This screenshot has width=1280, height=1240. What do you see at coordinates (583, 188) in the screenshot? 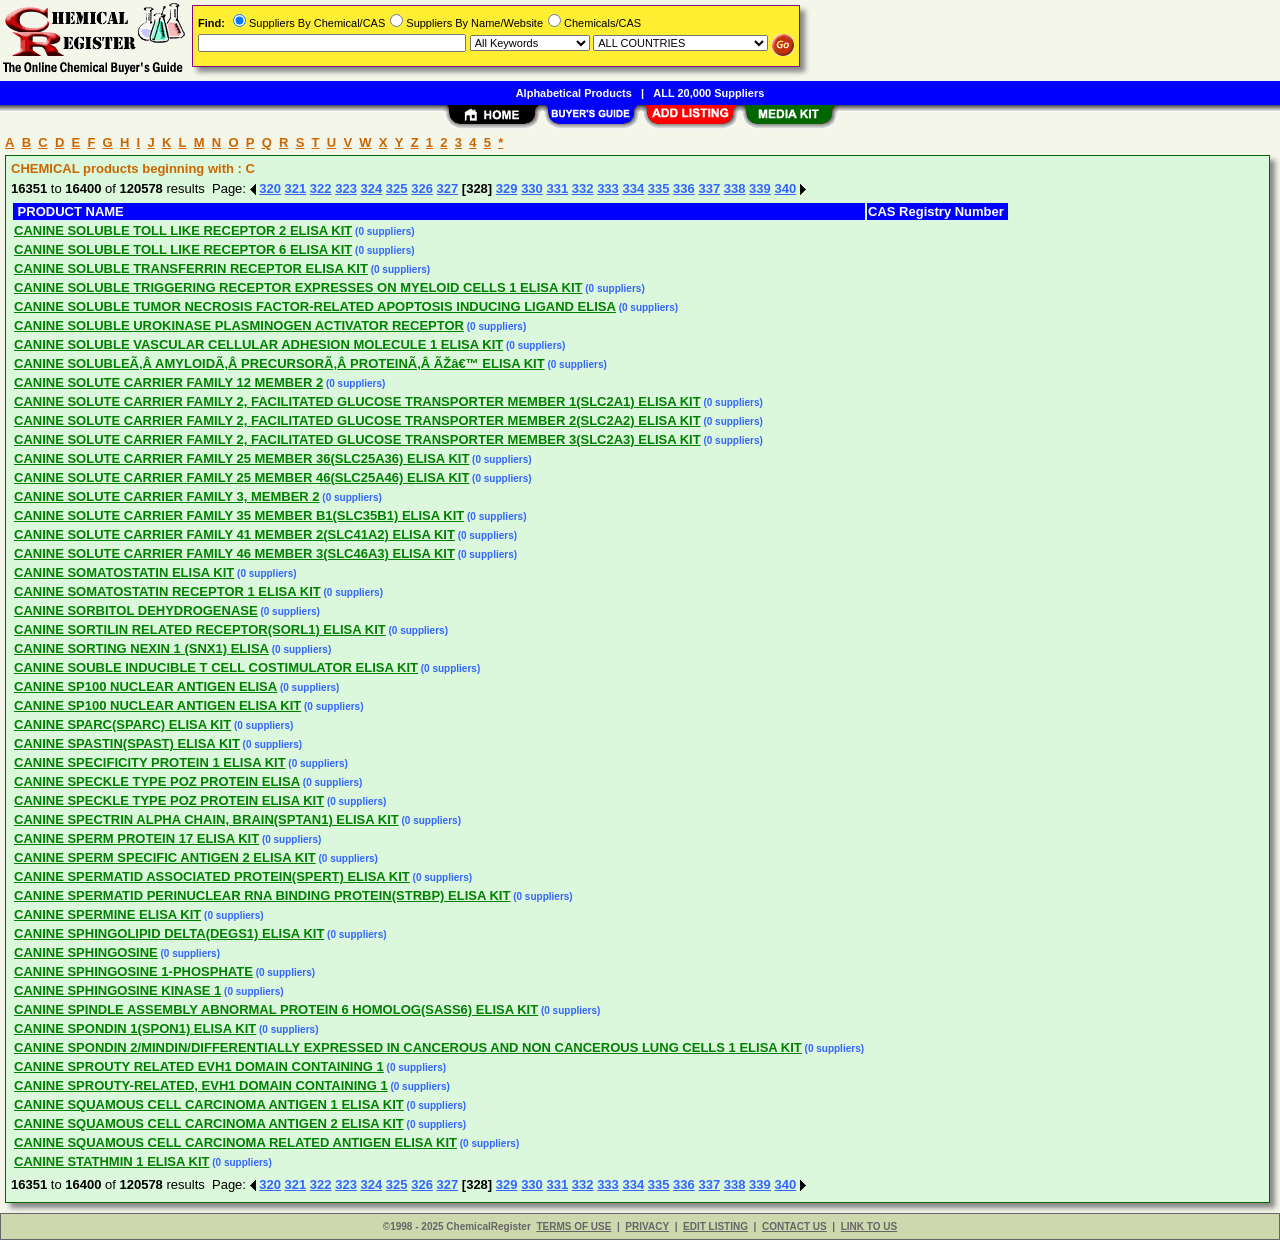
I see `332` at bounding box center [583, 188].